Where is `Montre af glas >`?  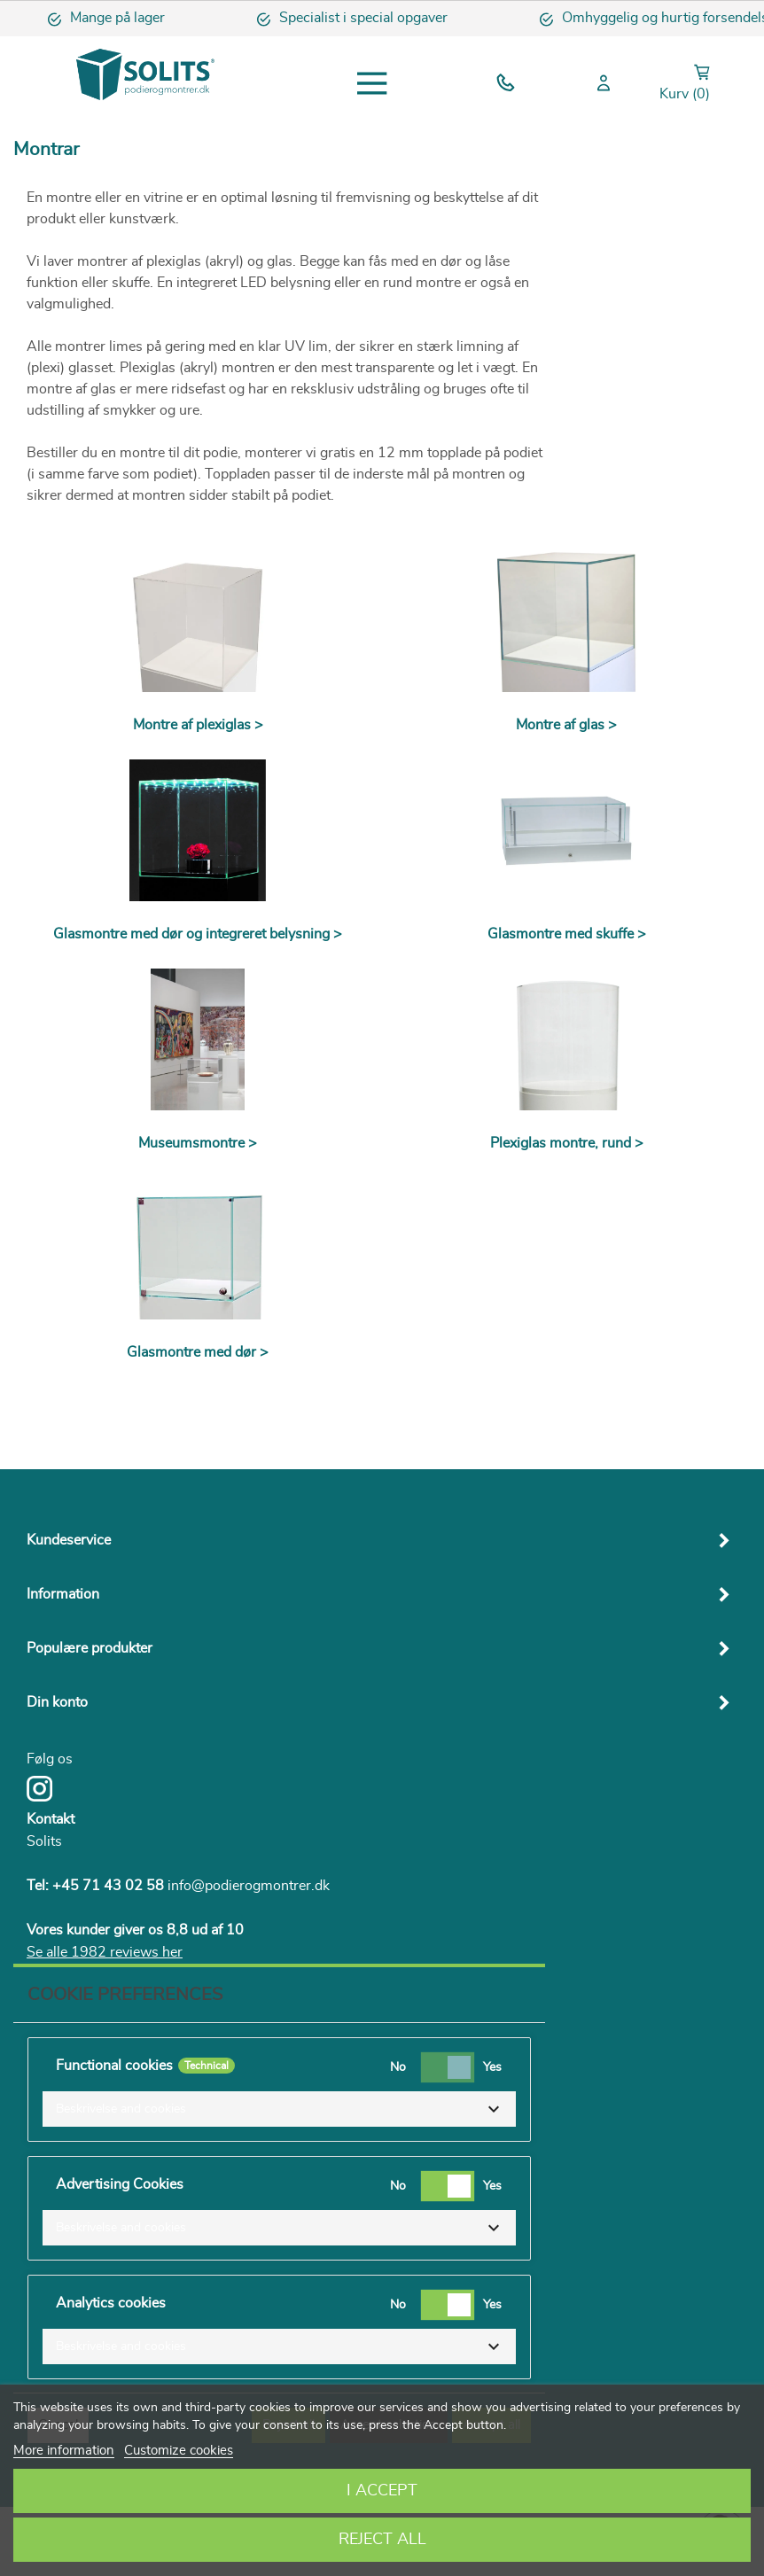 Montre af glas > is located at coordinates (566, 725).